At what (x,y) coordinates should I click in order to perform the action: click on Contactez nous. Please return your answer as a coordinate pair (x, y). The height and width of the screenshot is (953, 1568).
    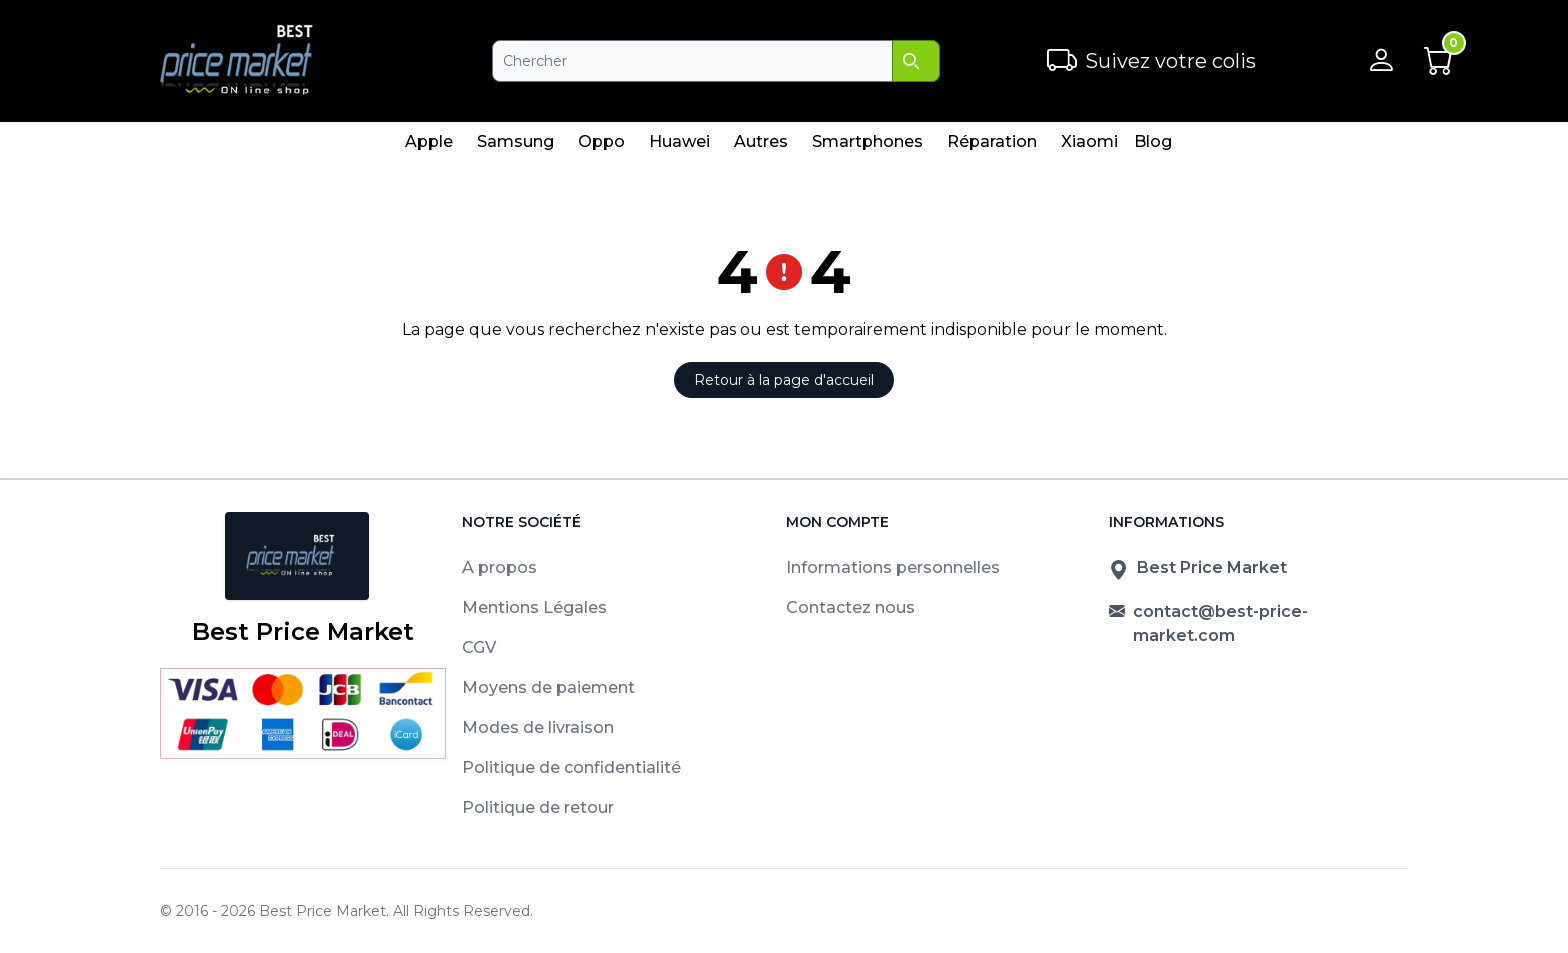
    Looking at the image, I should click on (850, 607).